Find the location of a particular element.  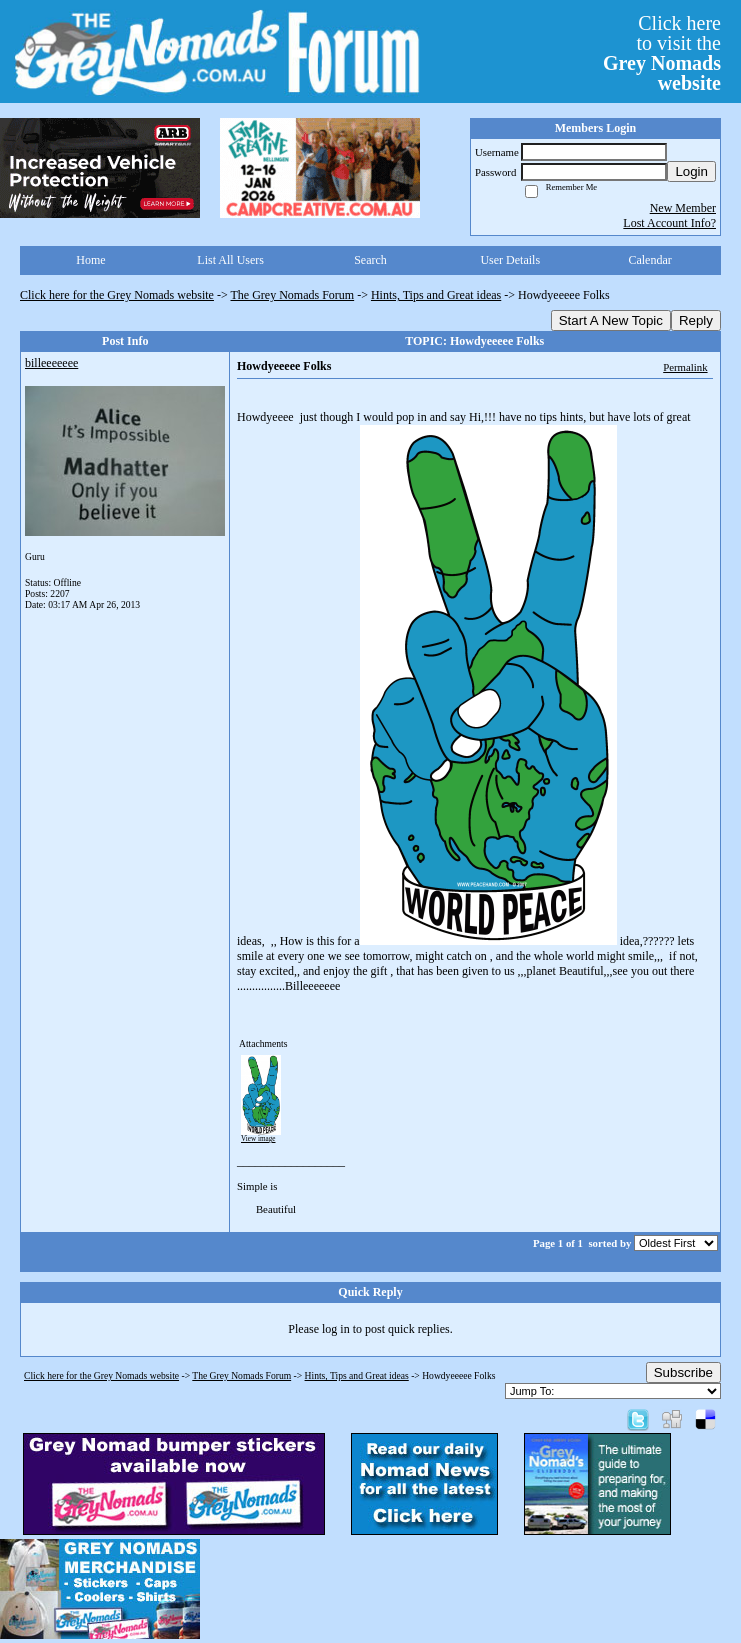

Start A New Topic is located at coordinates (611, 320).